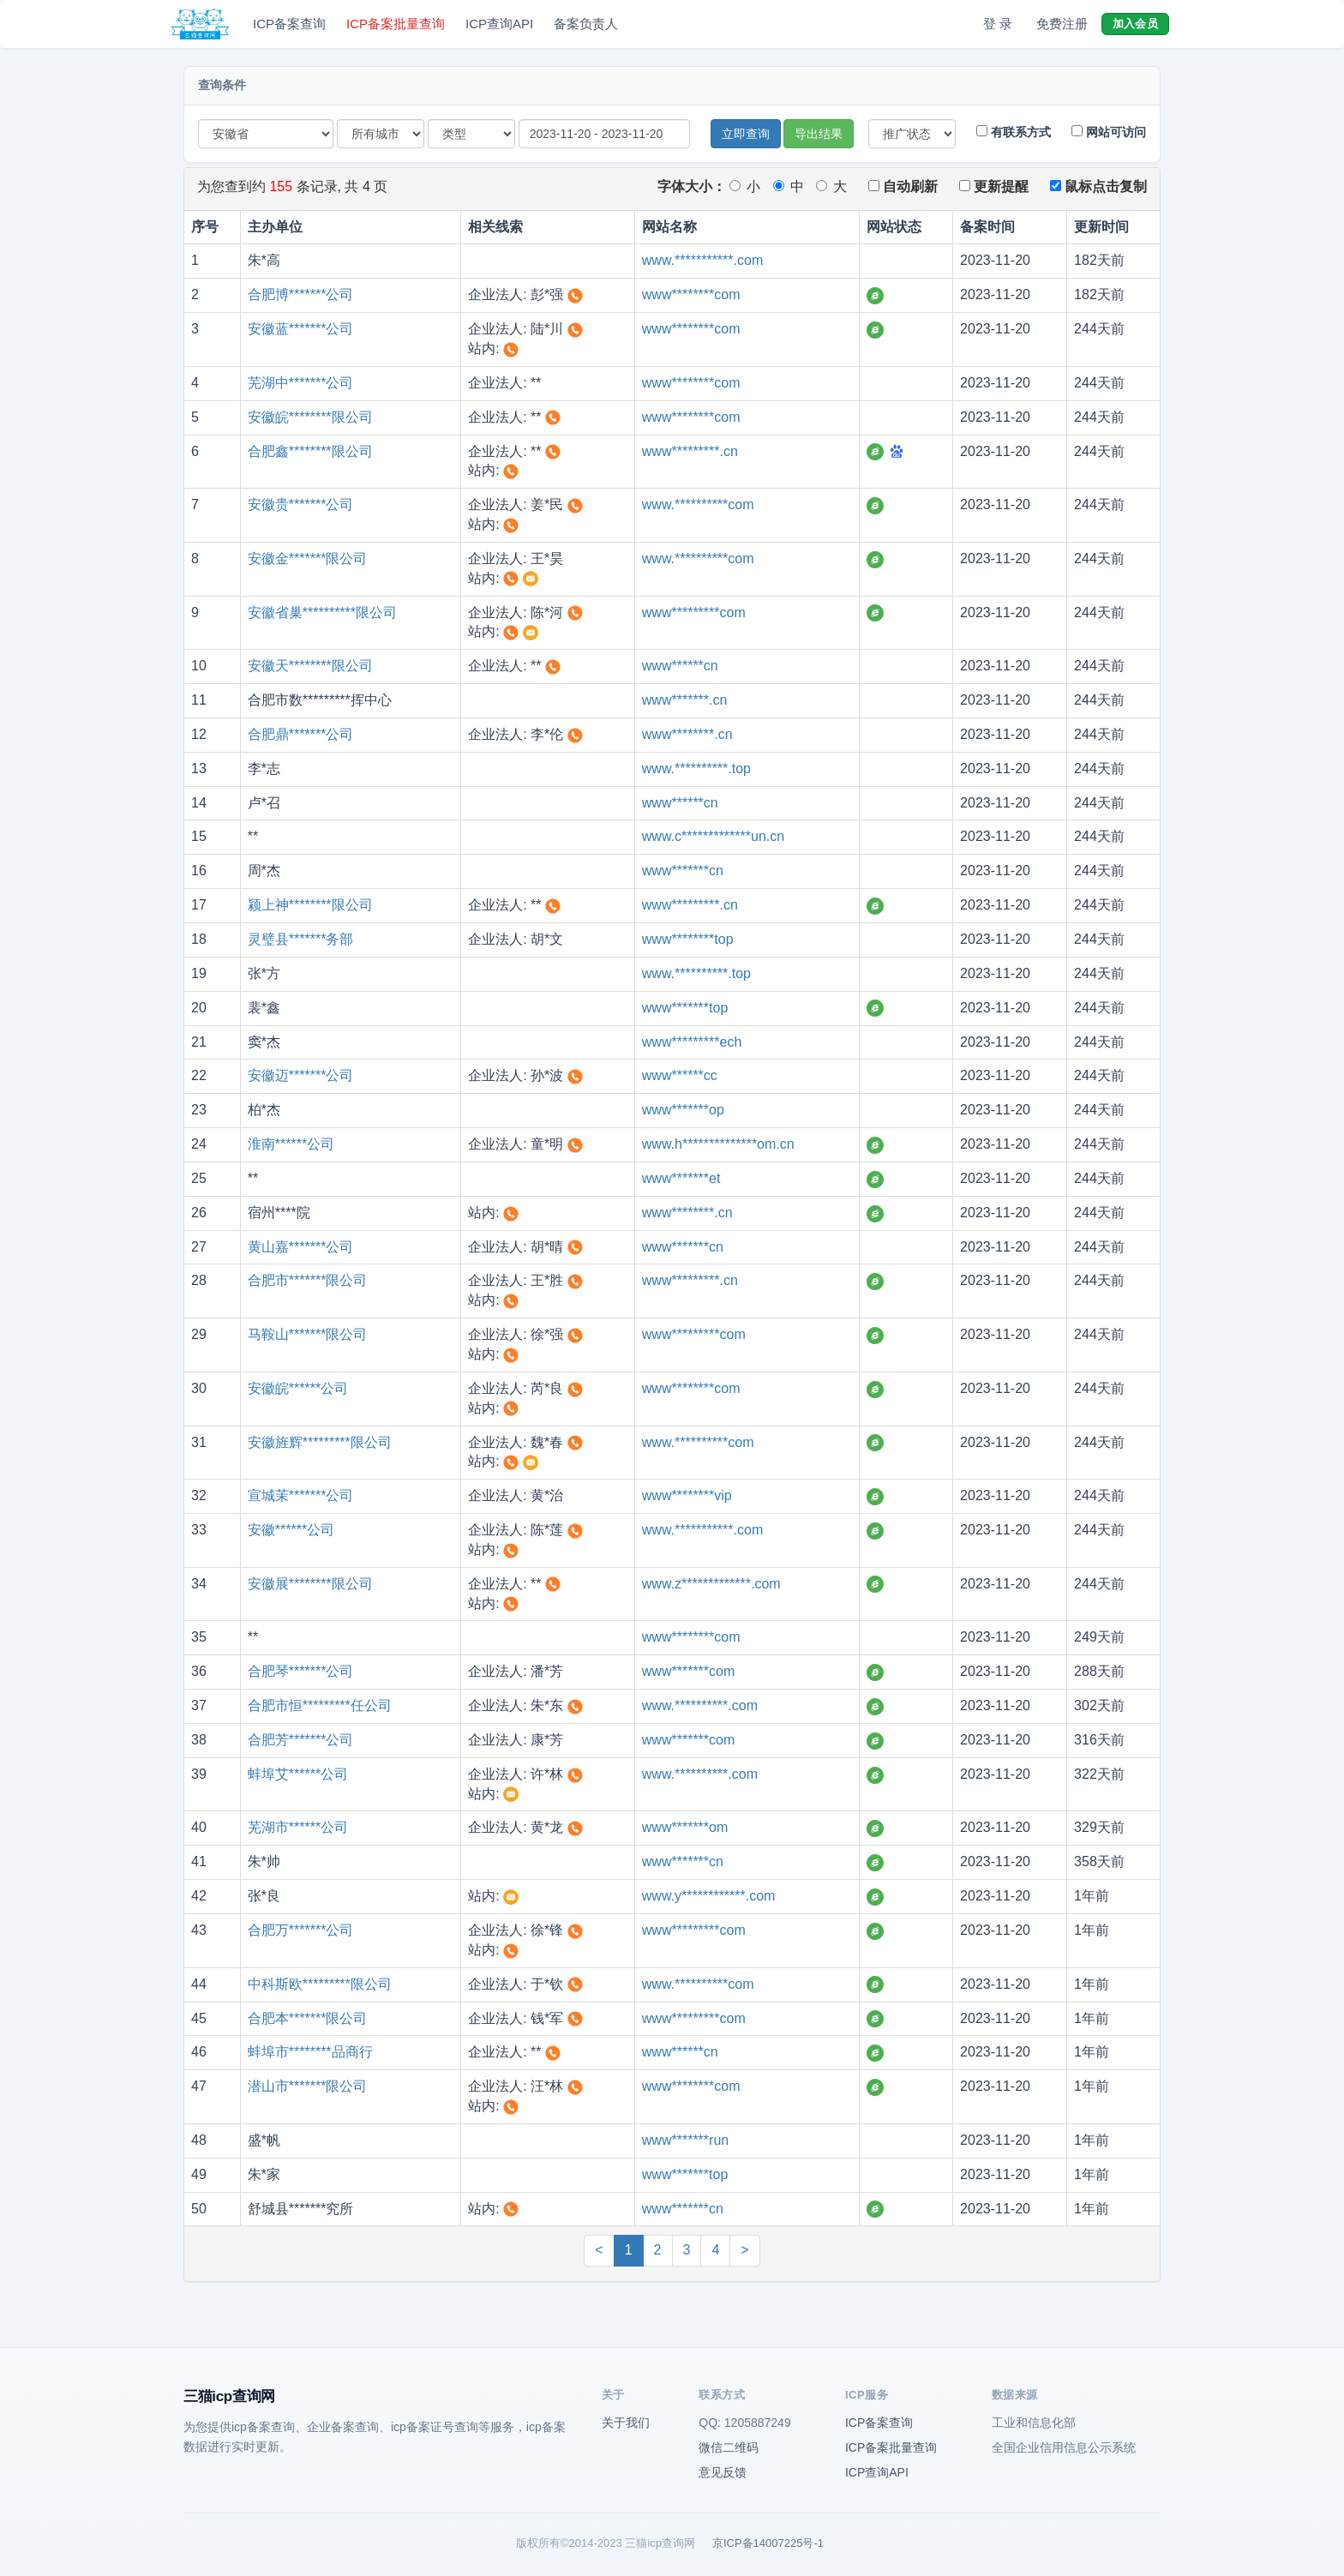 This screenshot has height=2576, width=1344. Describe the element at coordinates (308, 2086) in the screenshot. I see `潜山市*******限公司` at that location.